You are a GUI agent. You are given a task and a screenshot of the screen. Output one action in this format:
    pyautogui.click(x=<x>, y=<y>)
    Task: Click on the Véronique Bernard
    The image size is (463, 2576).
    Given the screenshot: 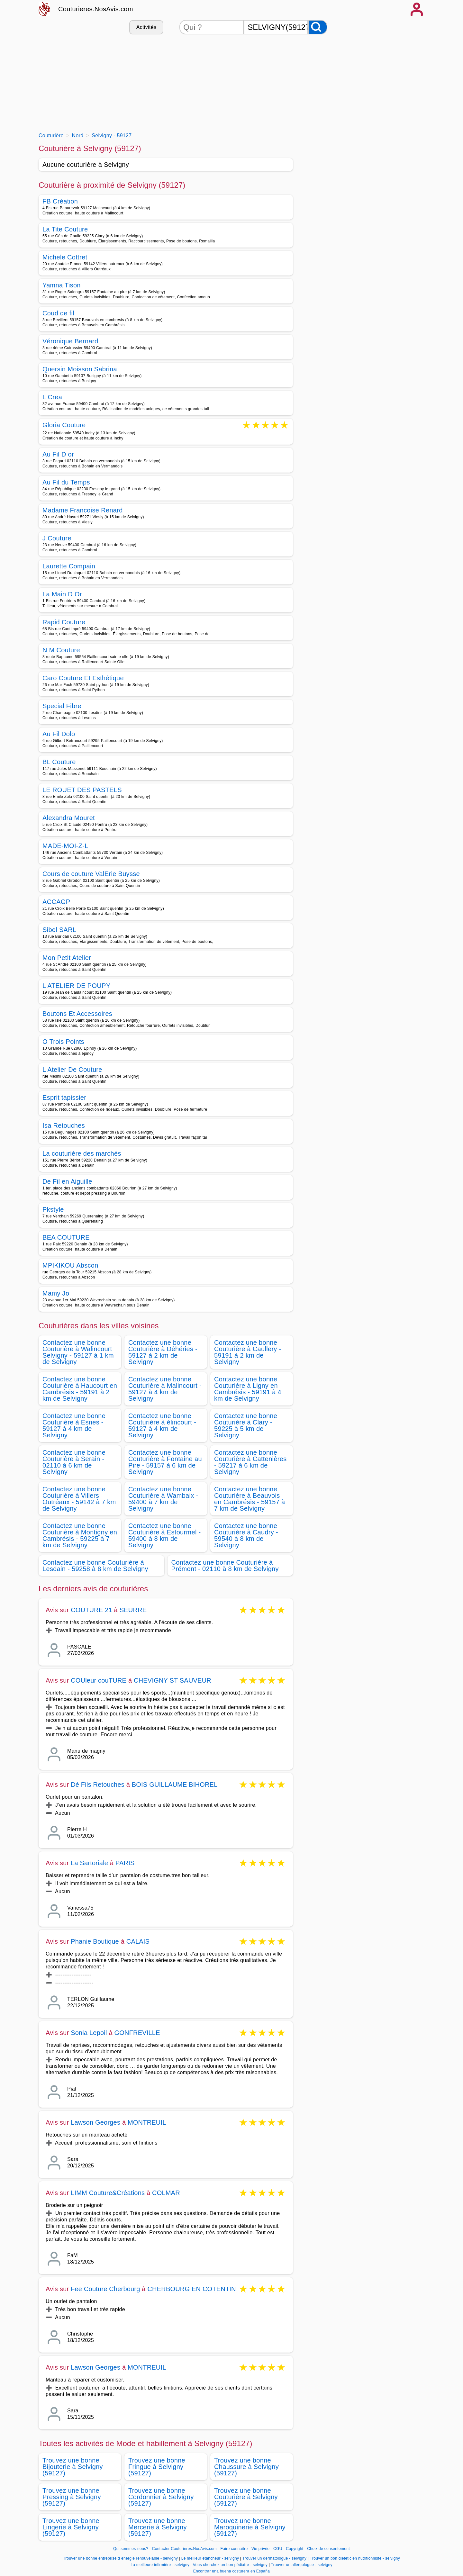 What is the action you would take?
    pyautogui.click(x=70, y=341)
    